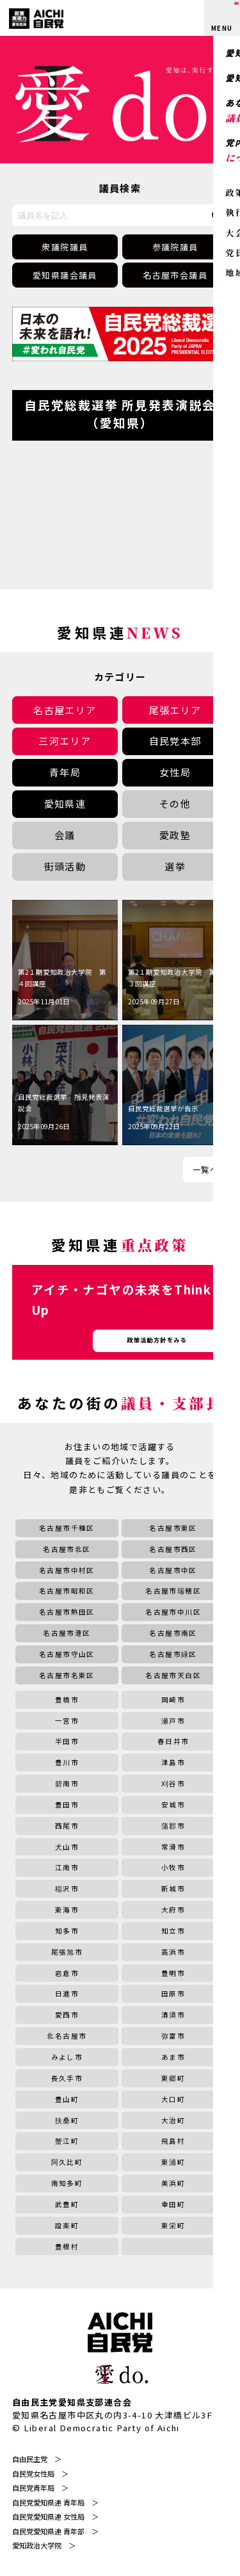  I want to click on 新城市, so click(173, 1888).